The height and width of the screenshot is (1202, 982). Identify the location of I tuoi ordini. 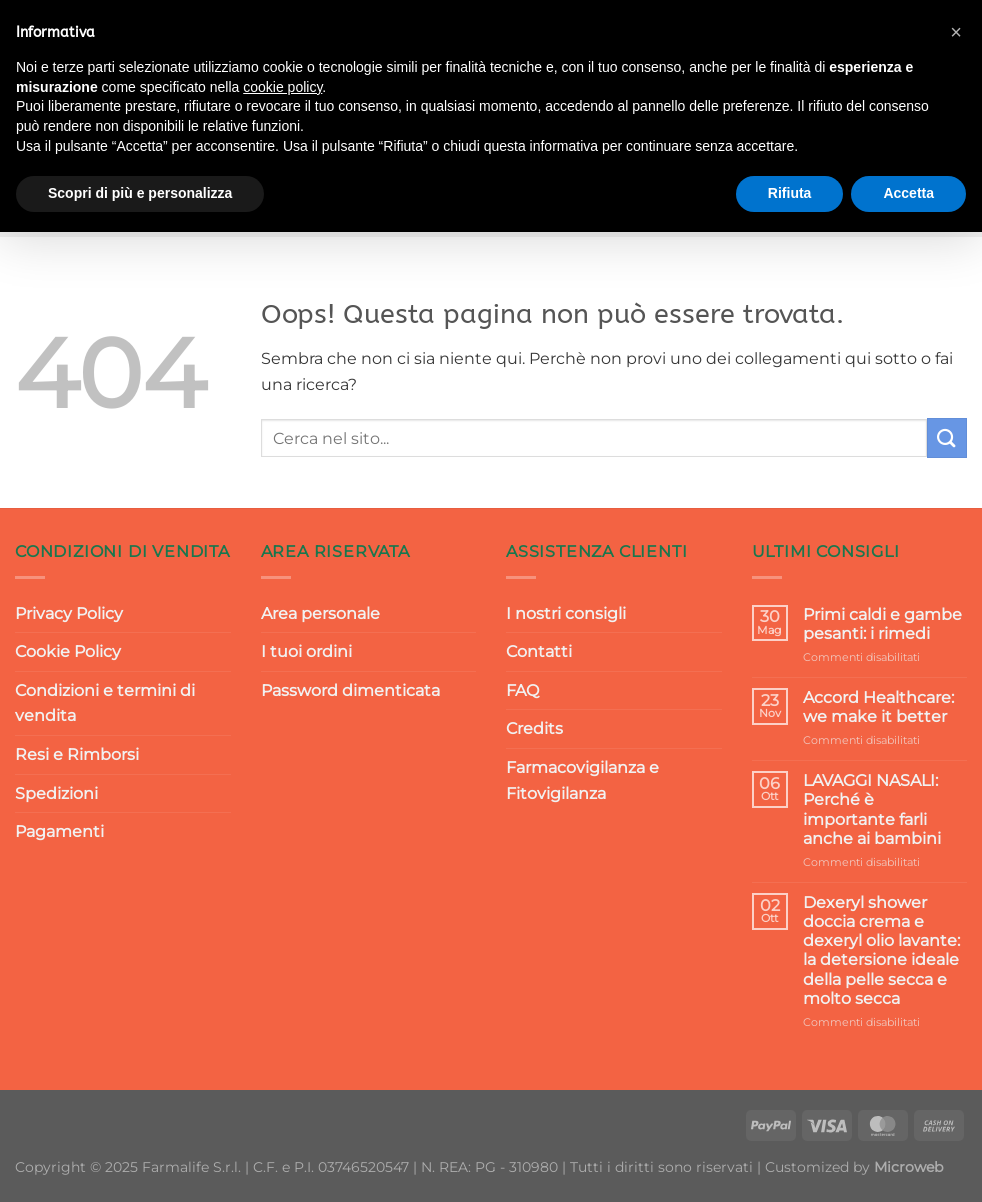
(306, 651).